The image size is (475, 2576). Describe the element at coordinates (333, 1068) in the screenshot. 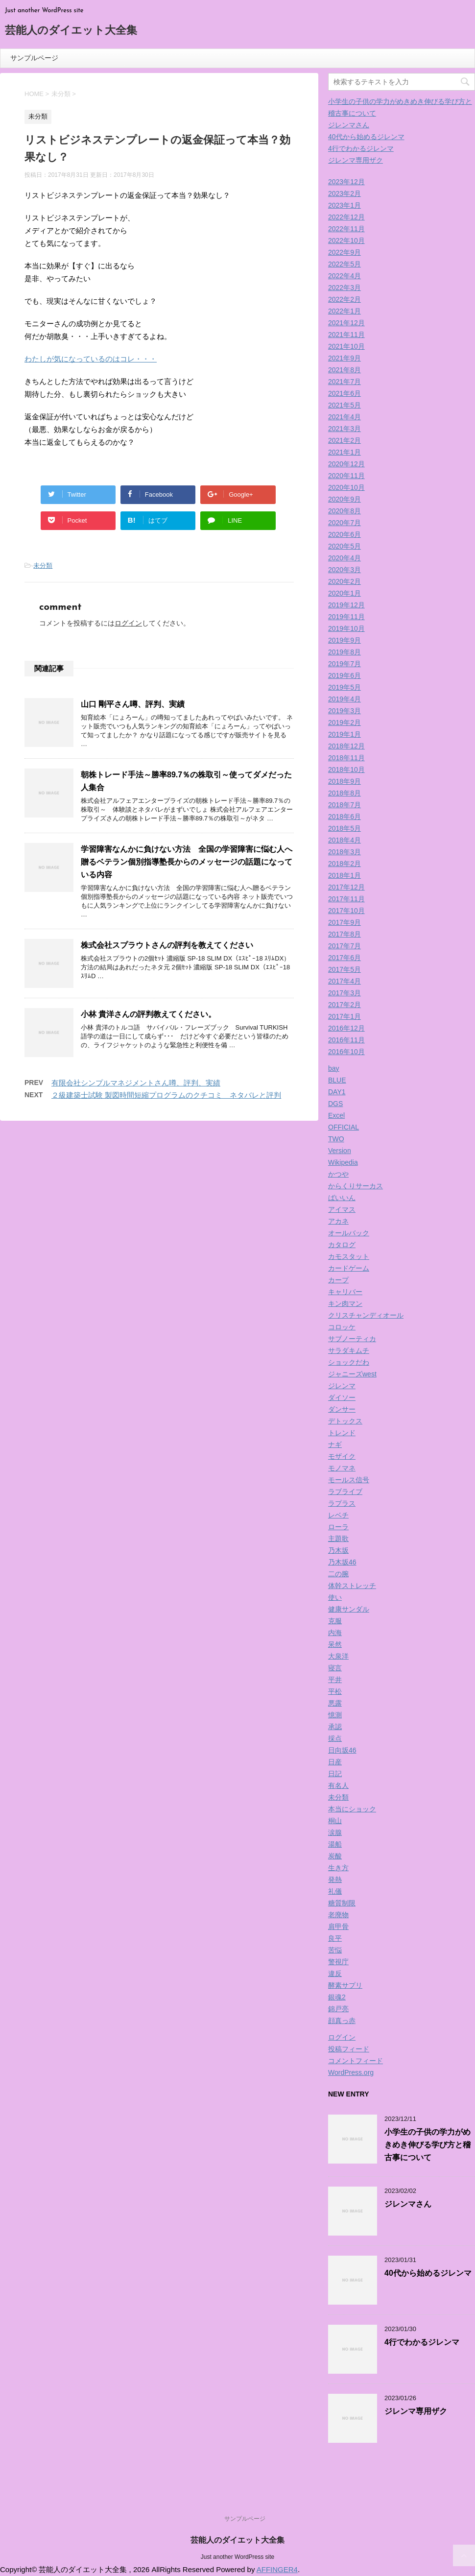

I see `bay` at that location.